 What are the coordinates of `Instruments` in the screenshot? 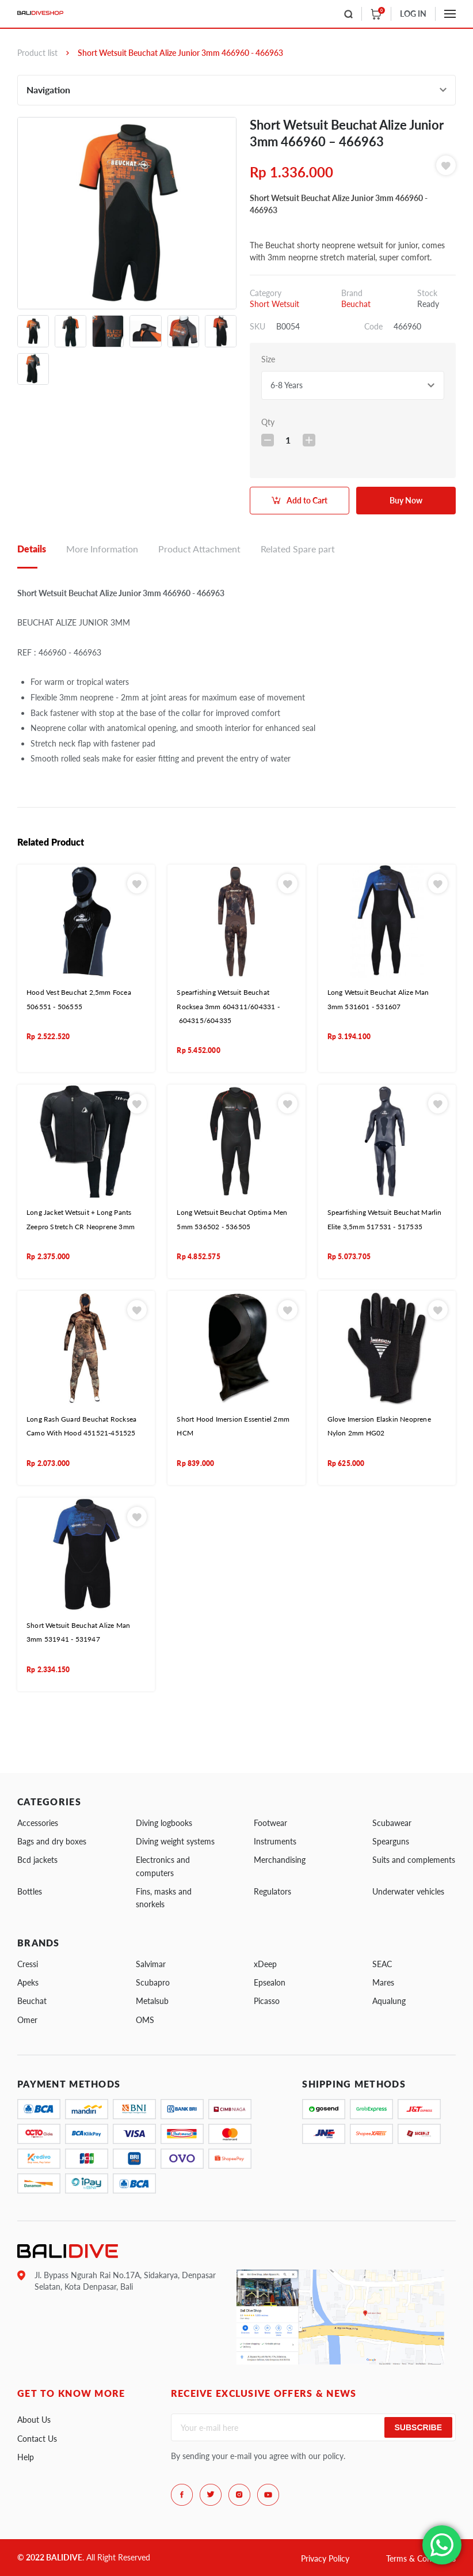 It's located at (275, 1841).